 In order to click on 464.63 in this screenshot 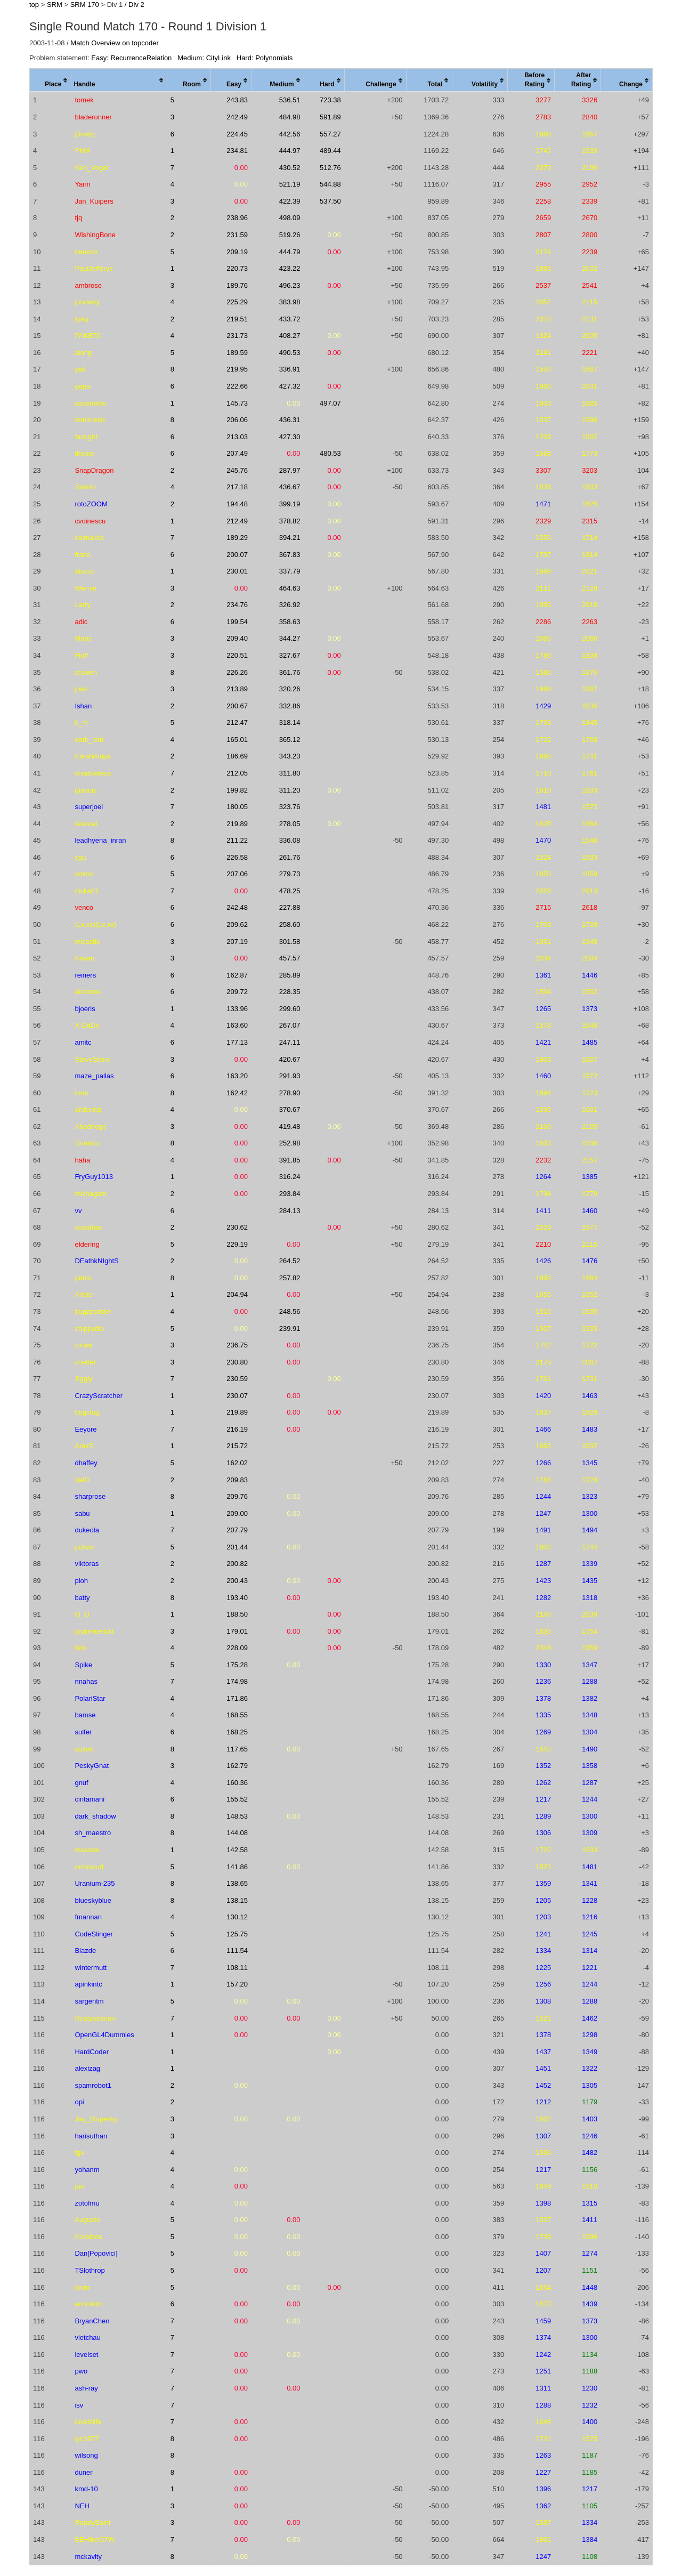, I will do `click(290, 588)`.